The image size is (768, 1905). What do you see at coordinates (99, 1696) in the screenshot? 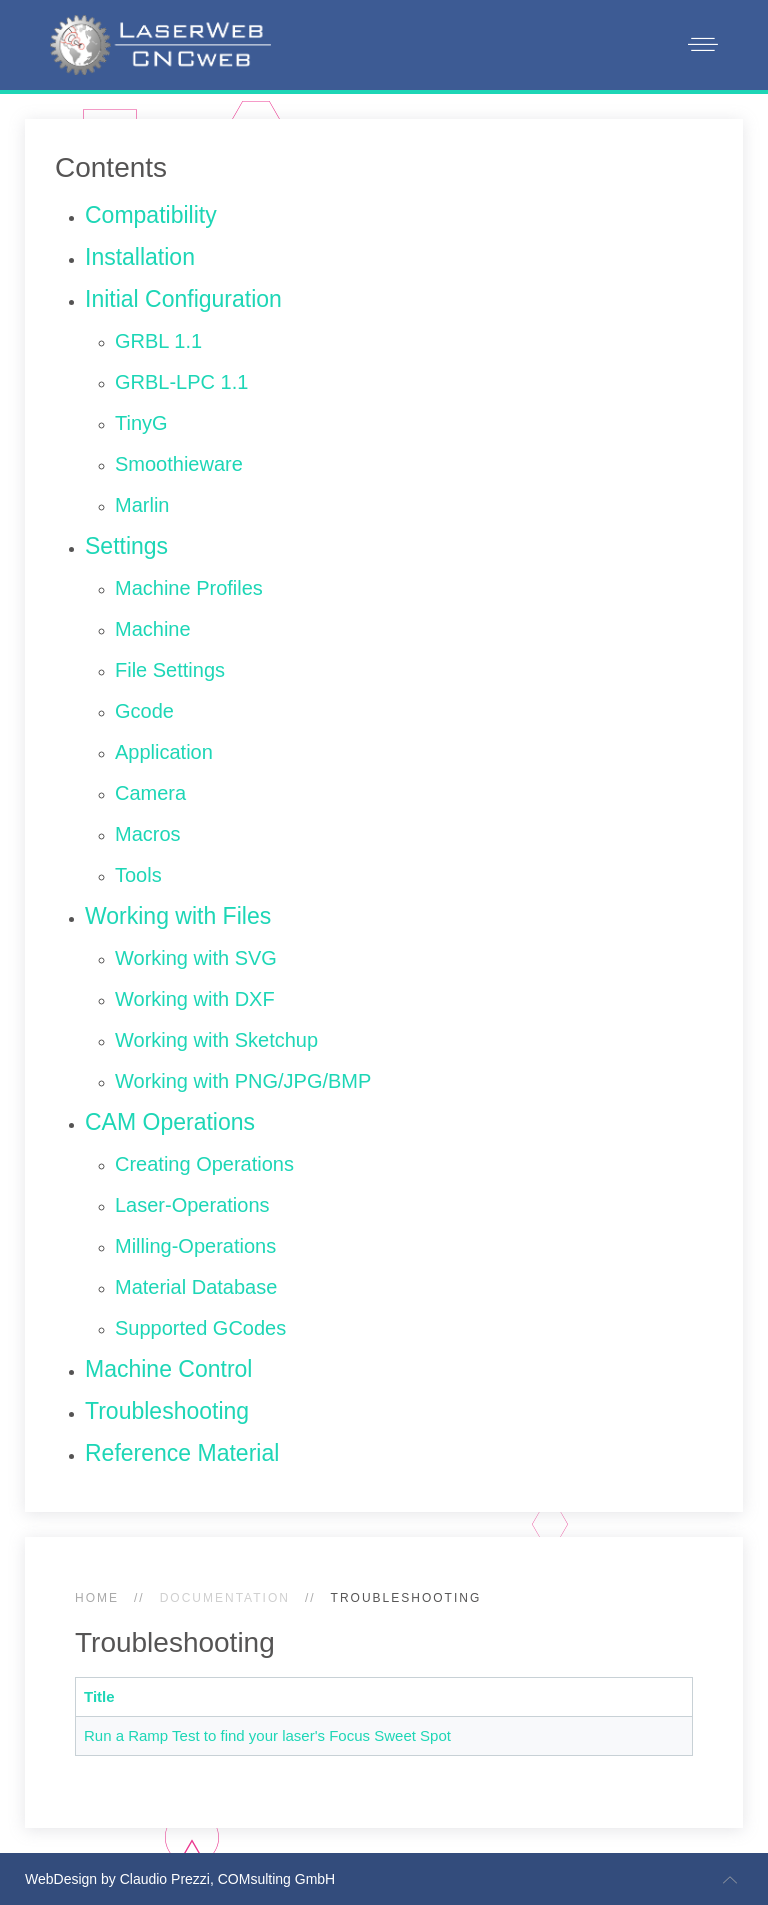
I see `Title` at bounding box center [99, 1696].